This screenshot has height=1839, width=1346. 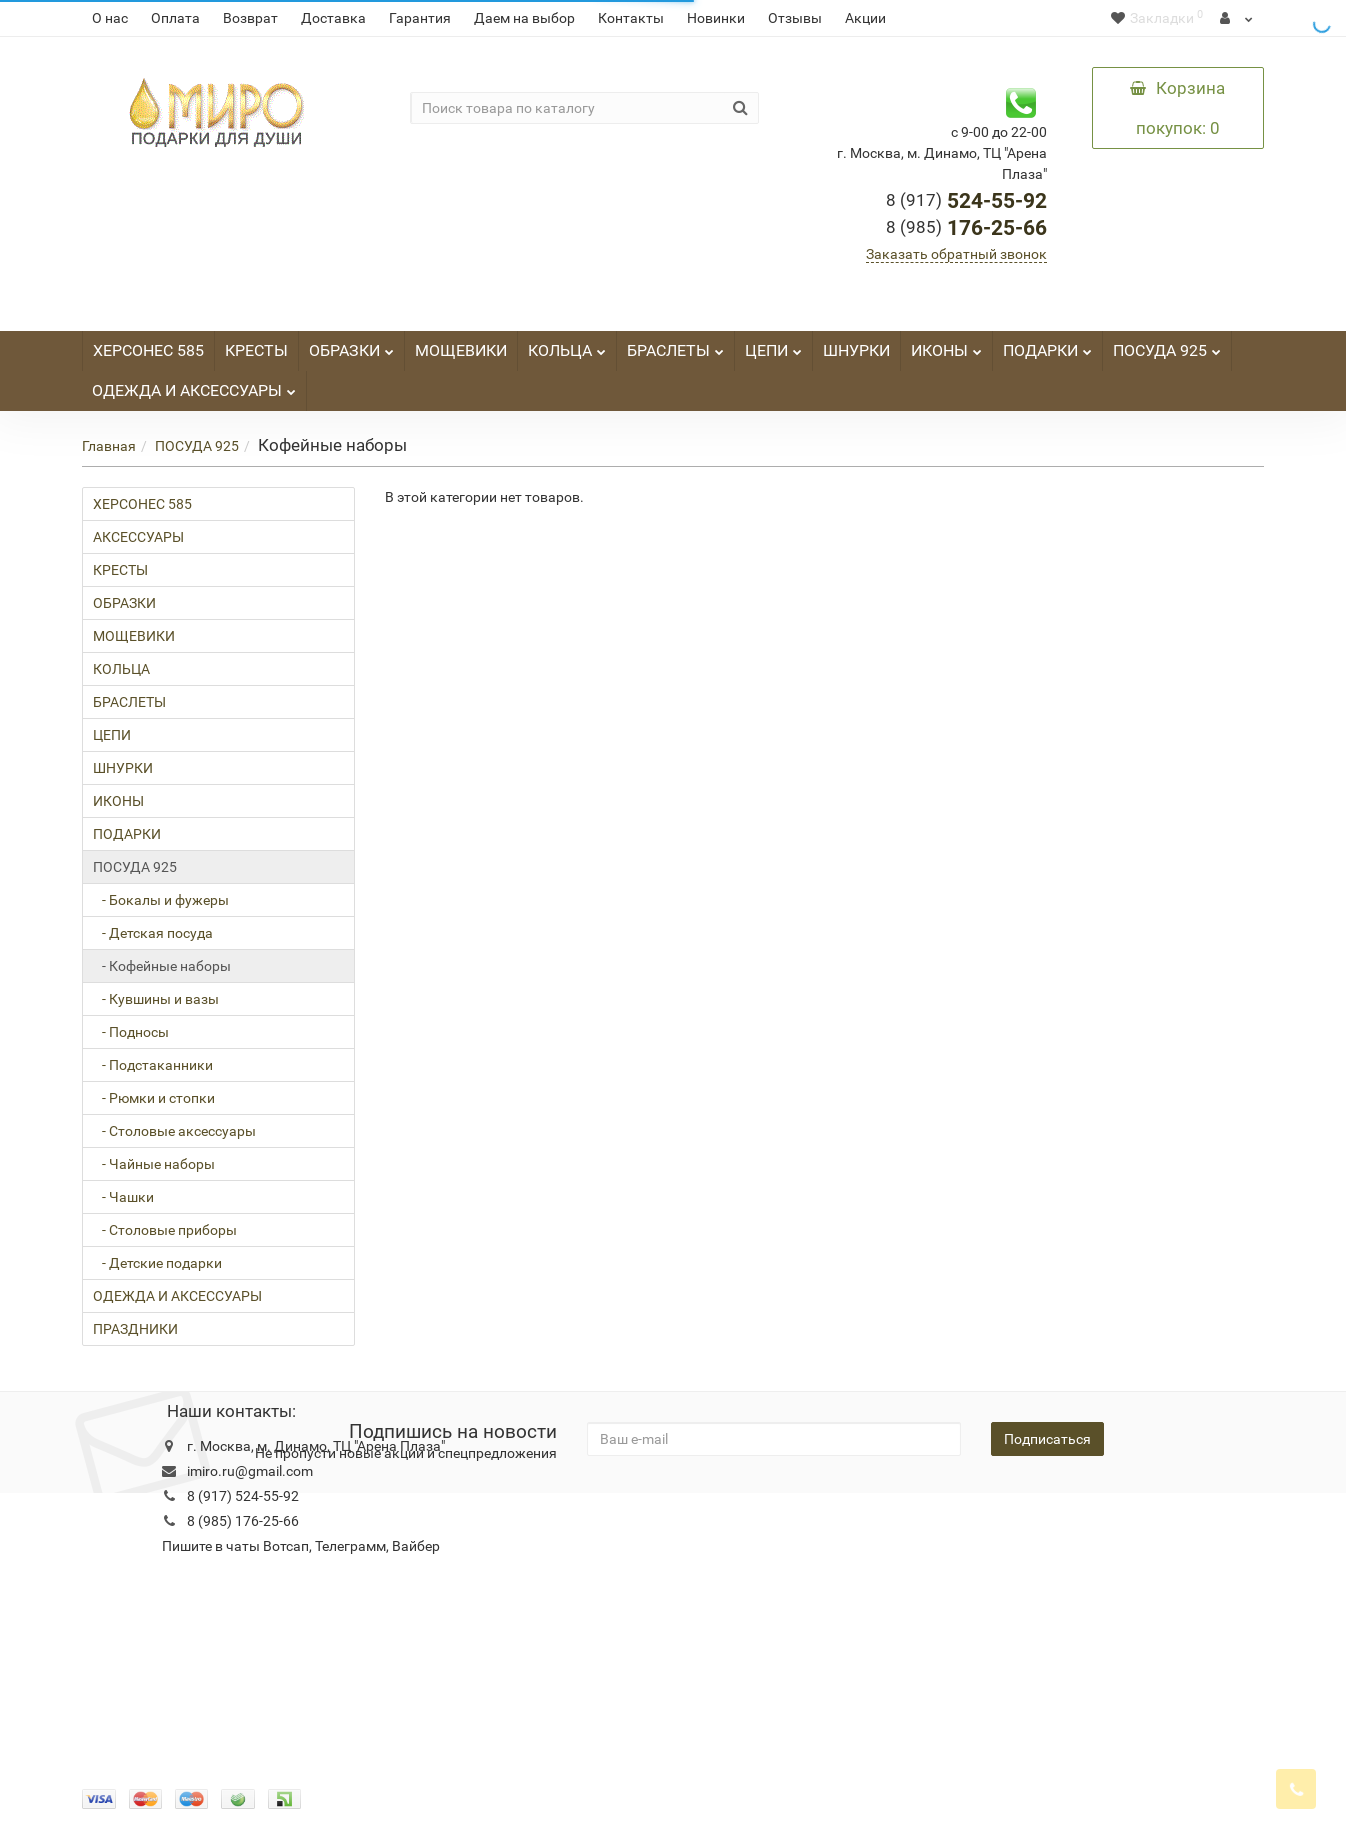 What do you see at coordinates (1047, 1439) in the screenshot?
I see `Подписаться` at bounding box center [1047, 1439].